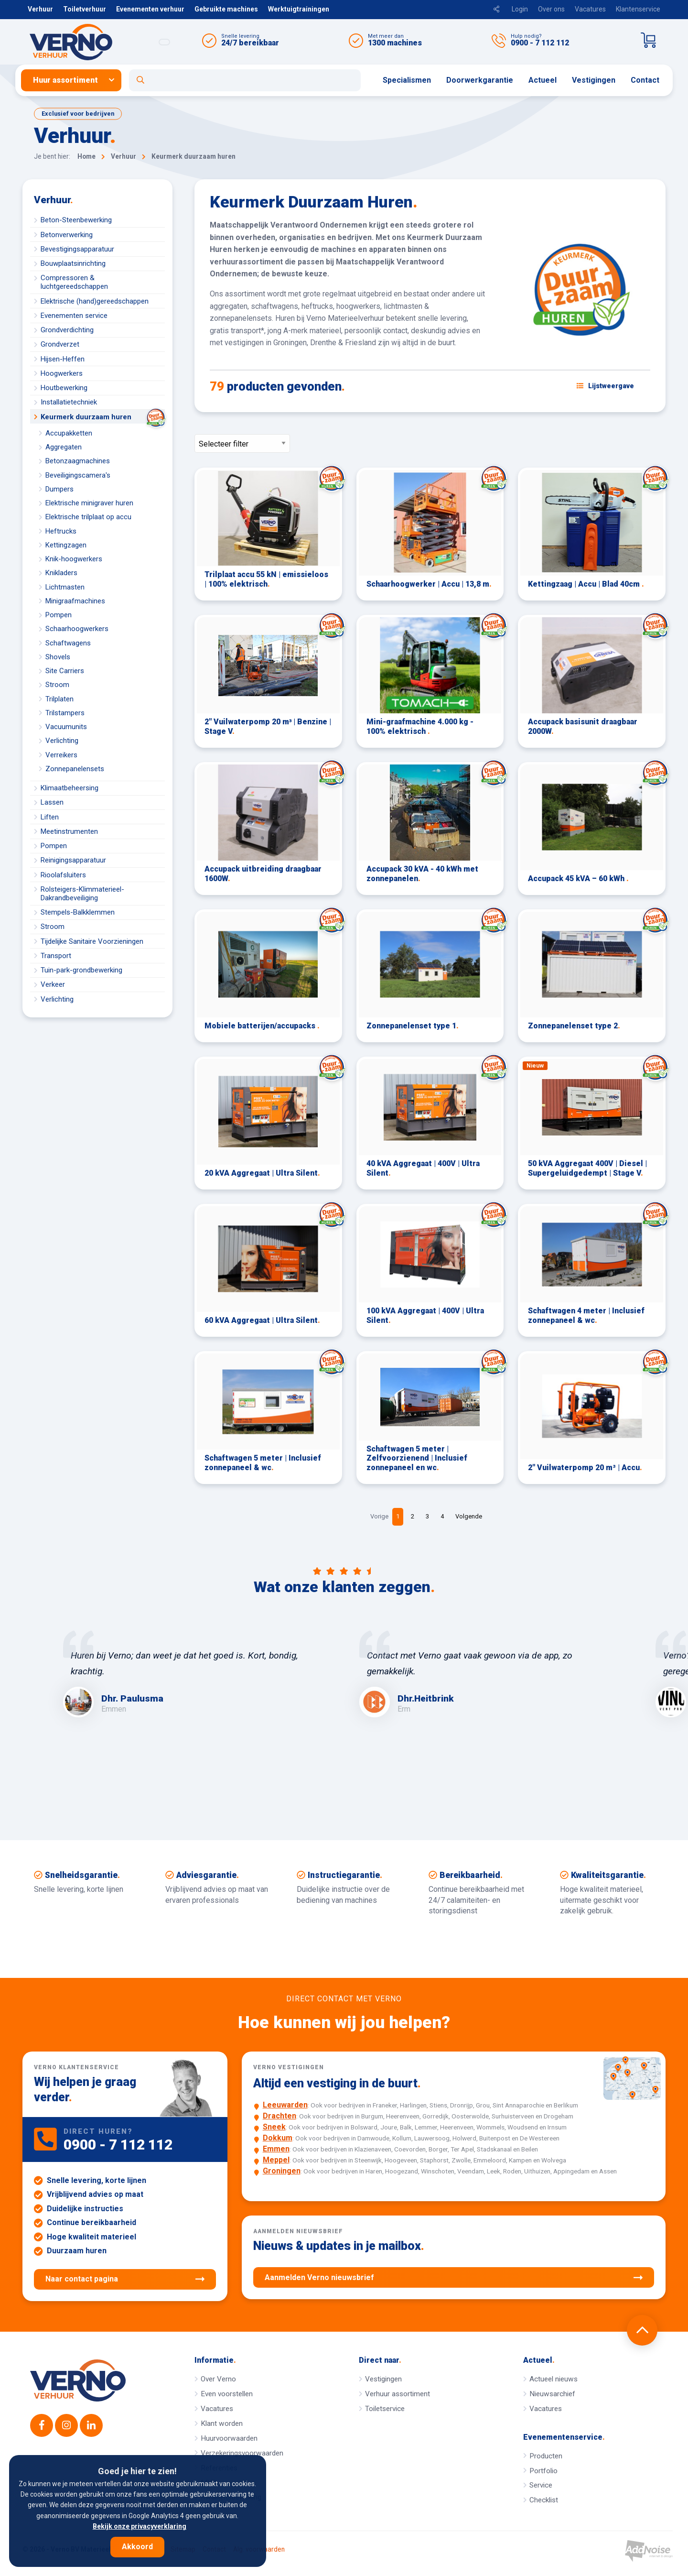 This screenshot has width=688, height=2576. Describe the element at coordinates (88, 517) in the screenshot. I see `Elektrische trilplaat op accu` at that location.